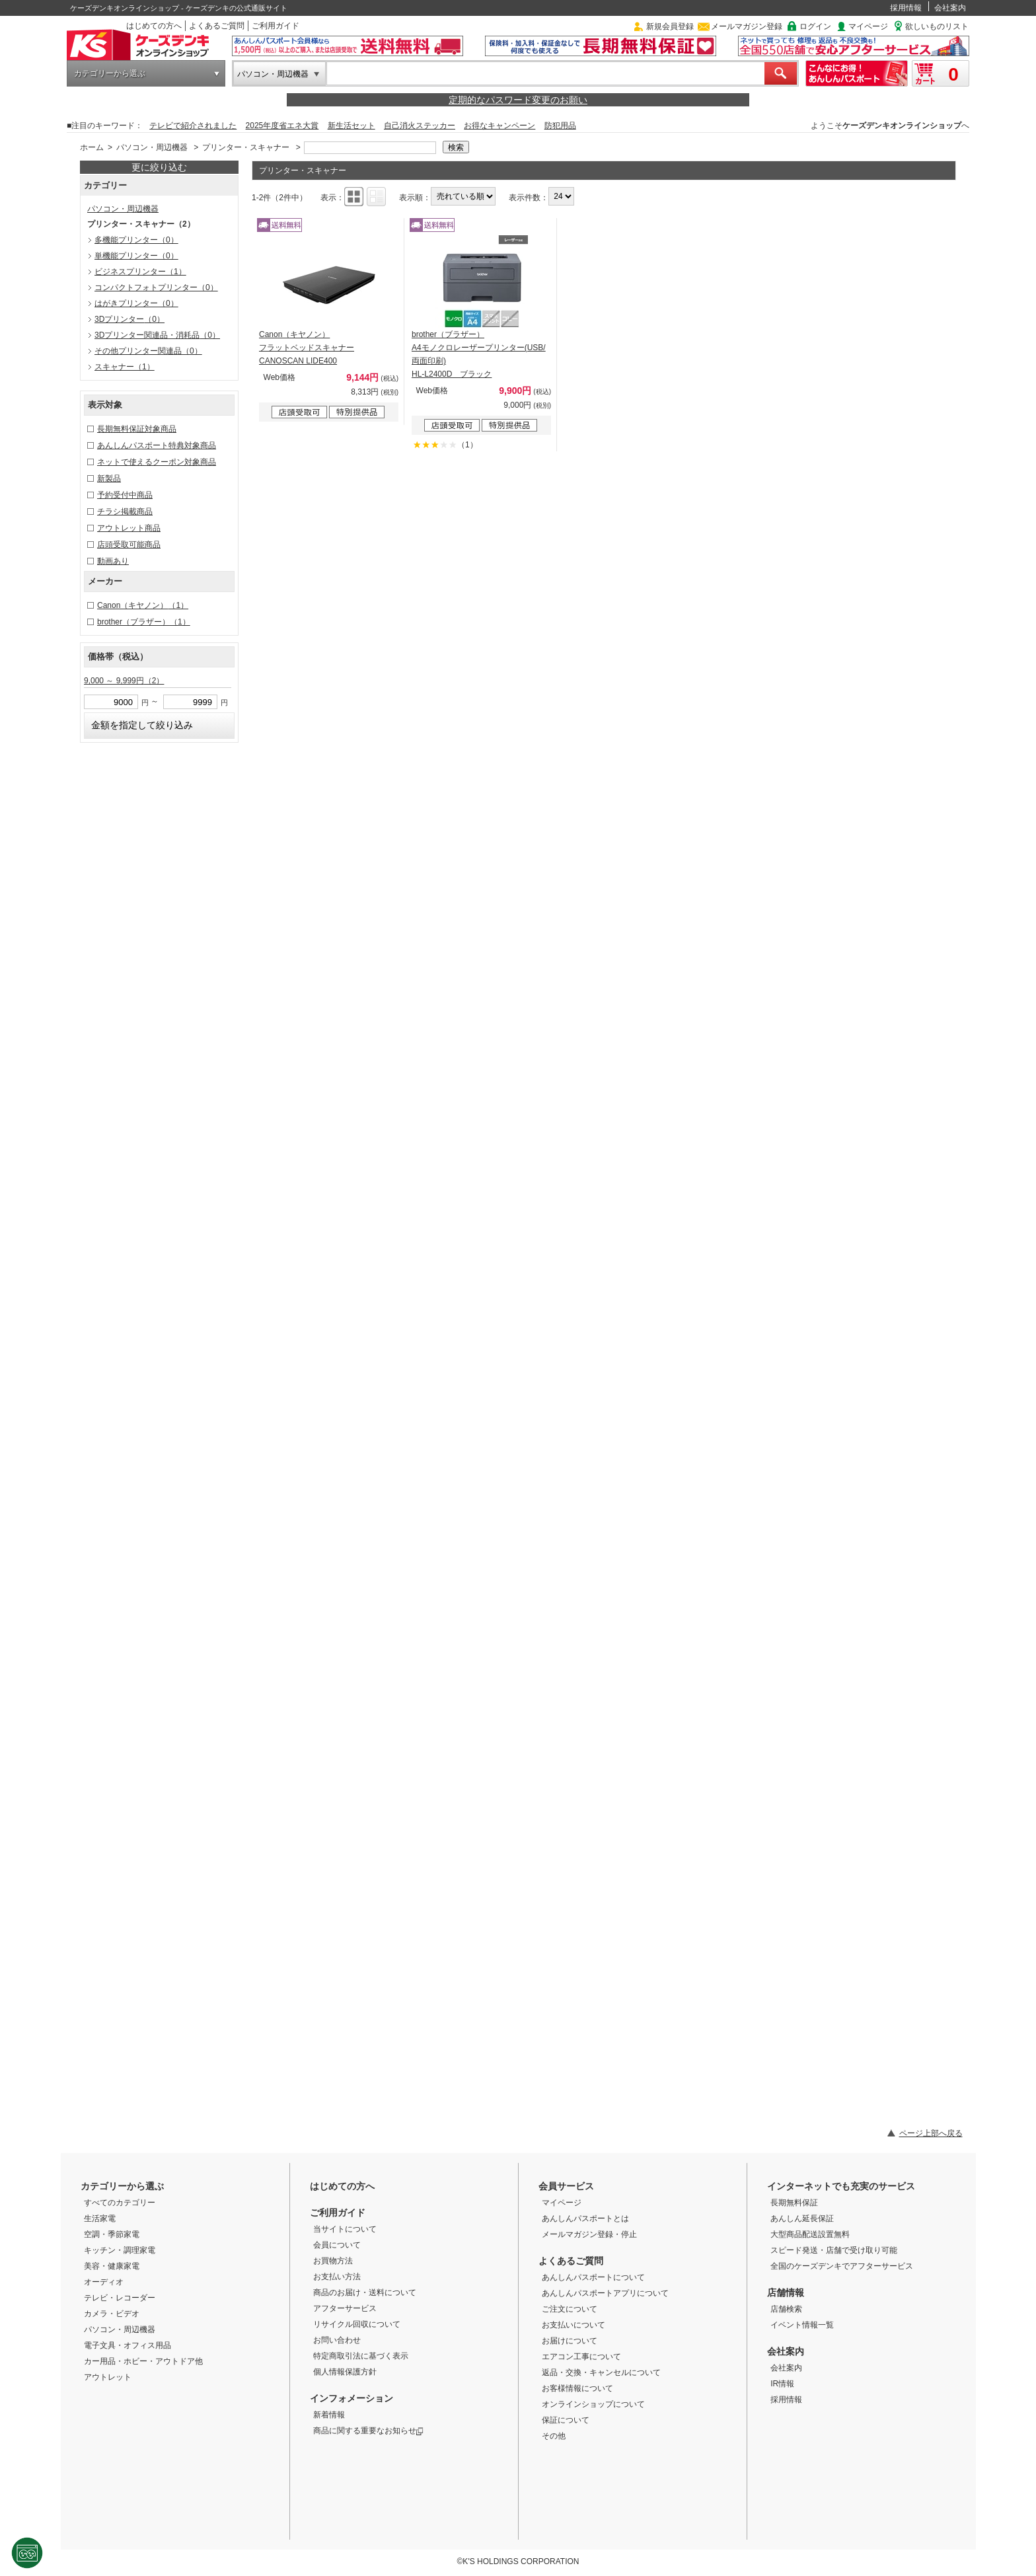 Image resolution: width=1036 pixels, height=2576 pixels. Describe the element at coordinates (92, 147) in the screenshot. I see `ホーム` at that location.